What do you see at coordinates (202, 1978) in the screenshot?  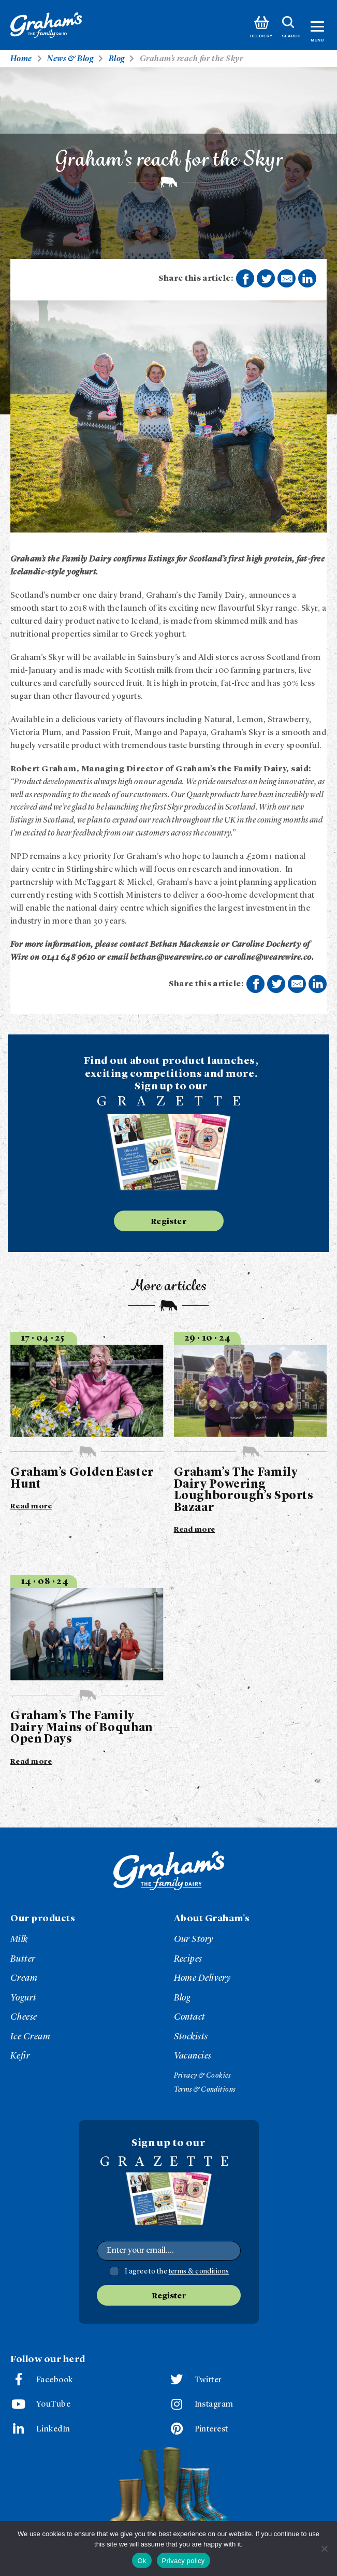 I see `Home Delivery` at bounding box center [202, 1978].